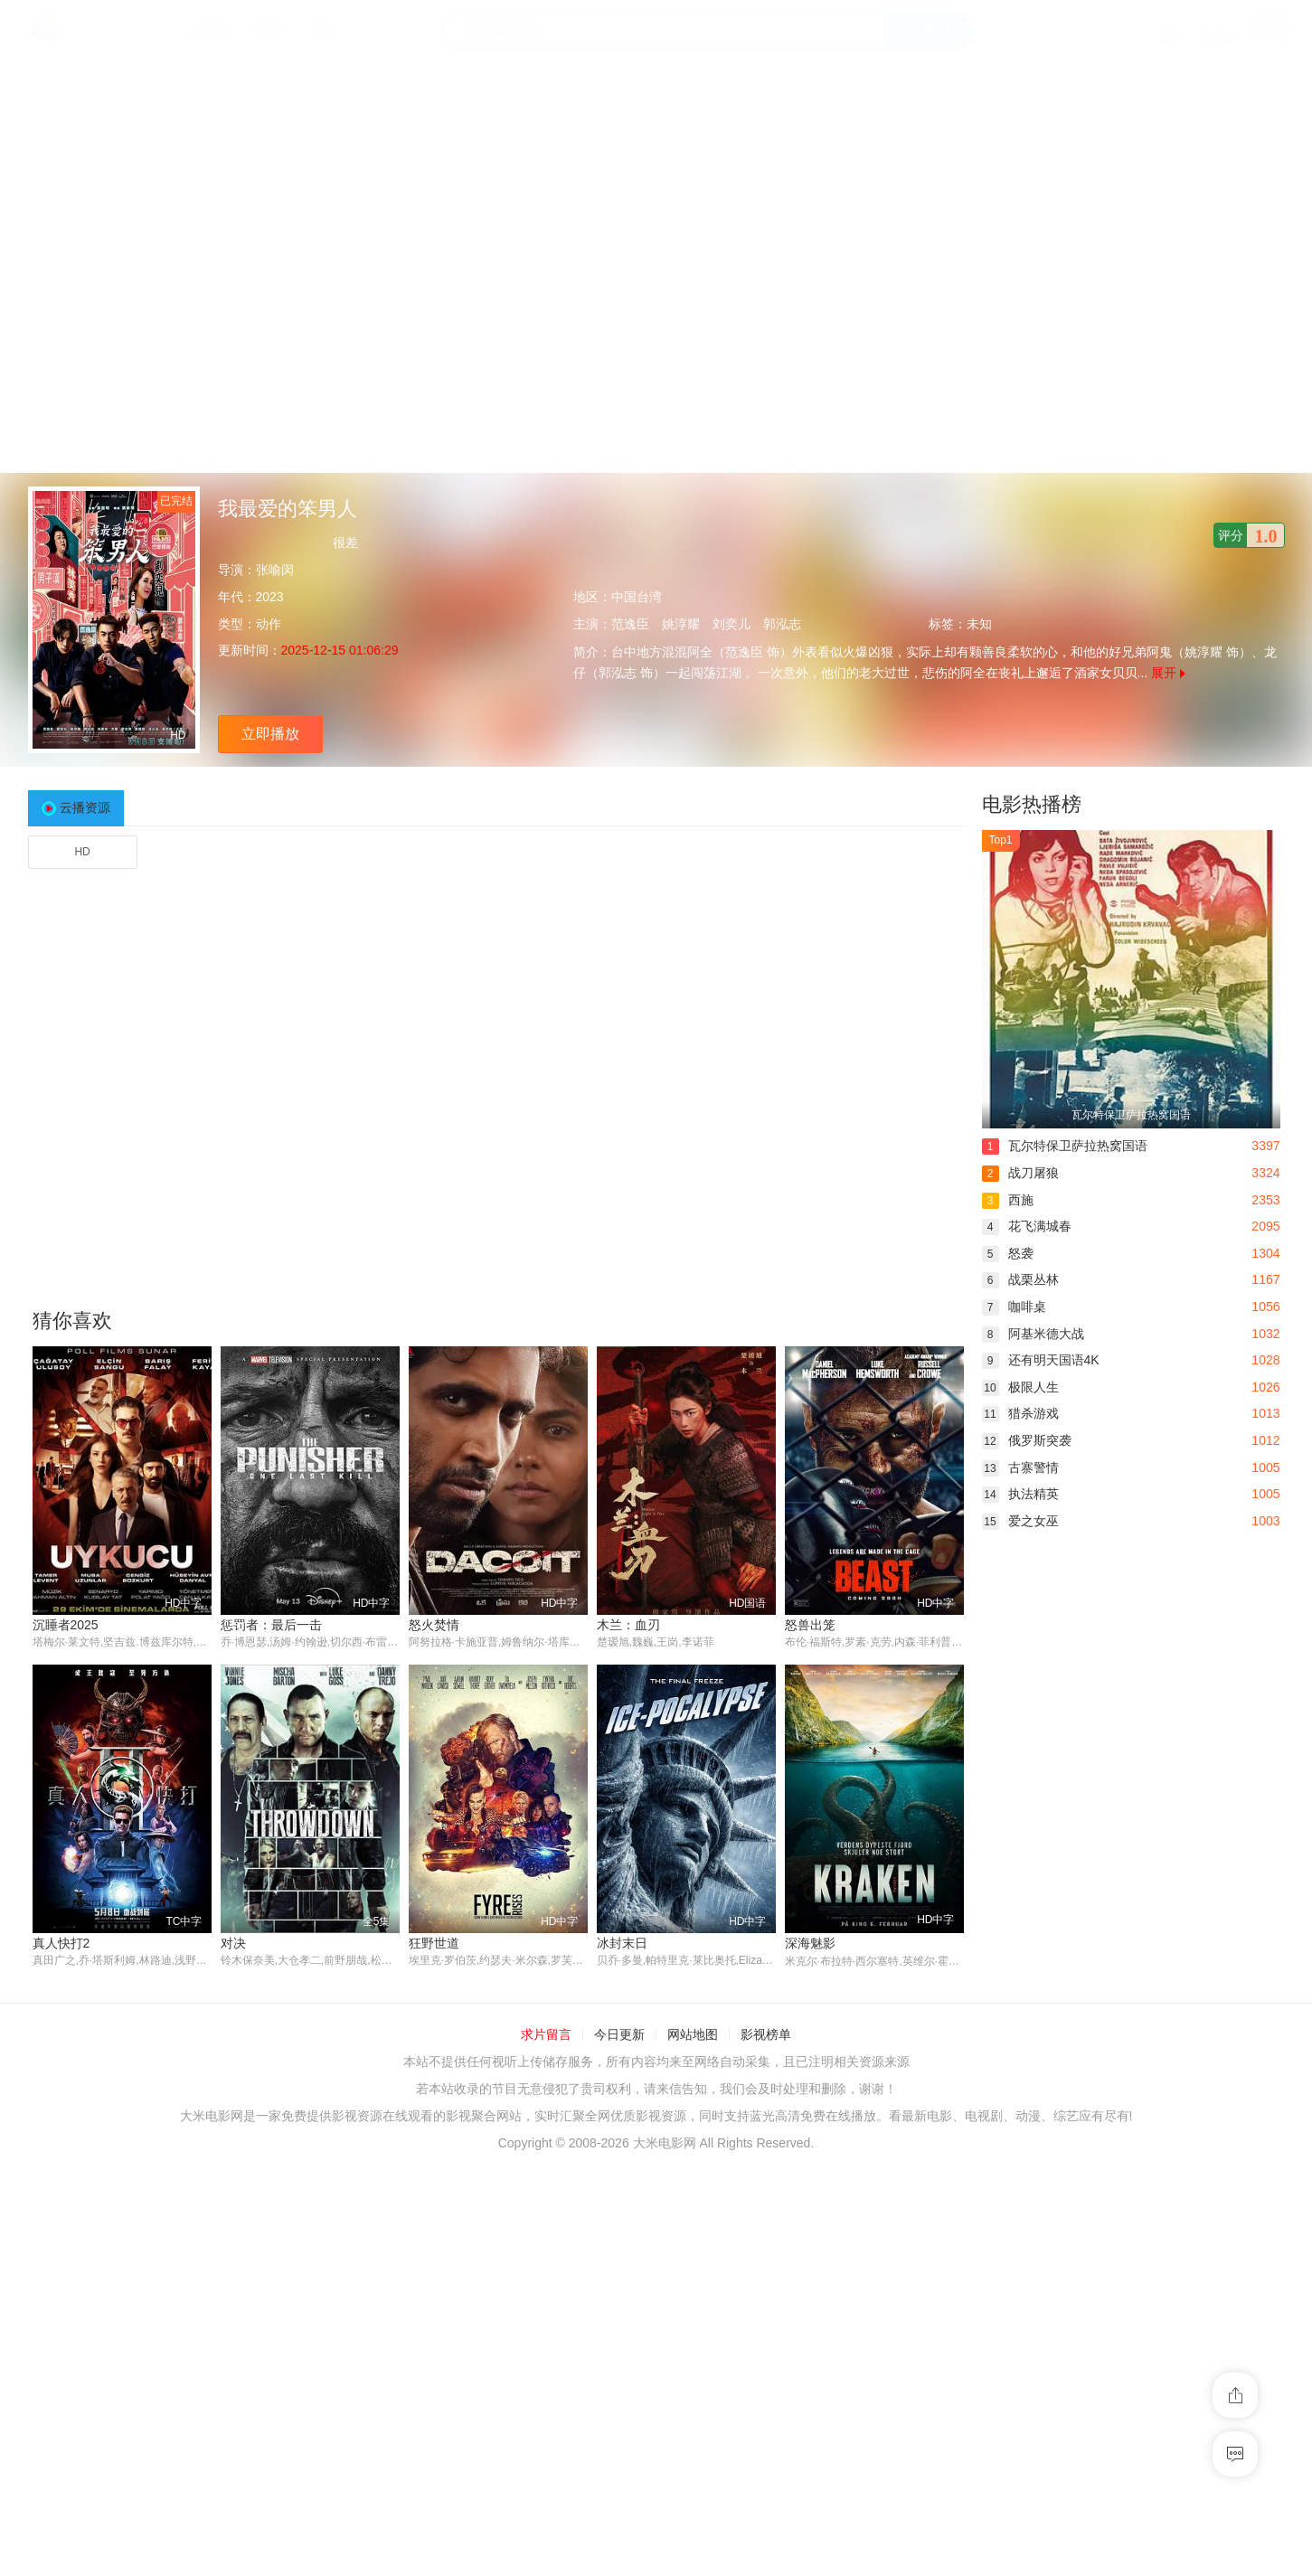  Describe the element at coordinates (622, 1944) in the screenshot. I see `冰封末日` at that location.